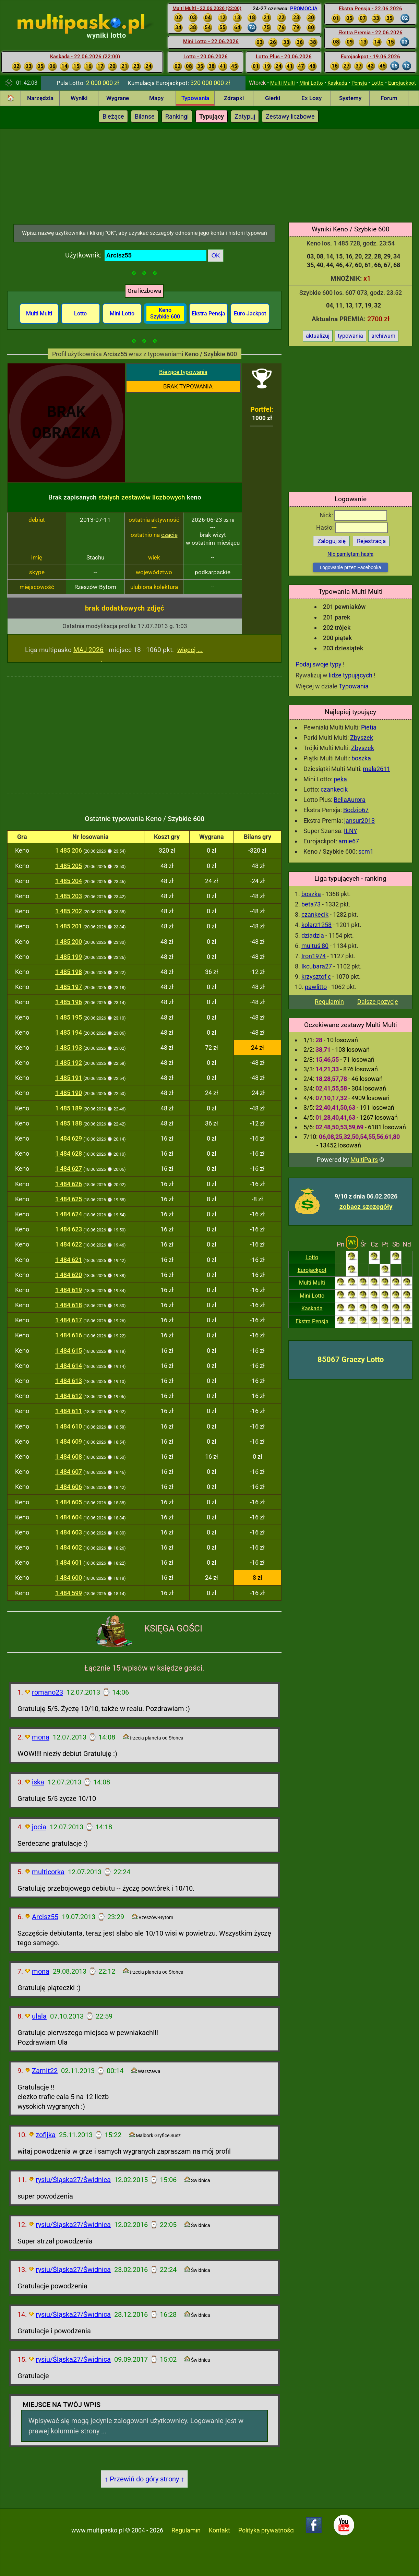 This screenshot has height=2576, width=419. Describe the element at coordinates (68, 1486) in the screenshot. I see `1 484 606` at that location.